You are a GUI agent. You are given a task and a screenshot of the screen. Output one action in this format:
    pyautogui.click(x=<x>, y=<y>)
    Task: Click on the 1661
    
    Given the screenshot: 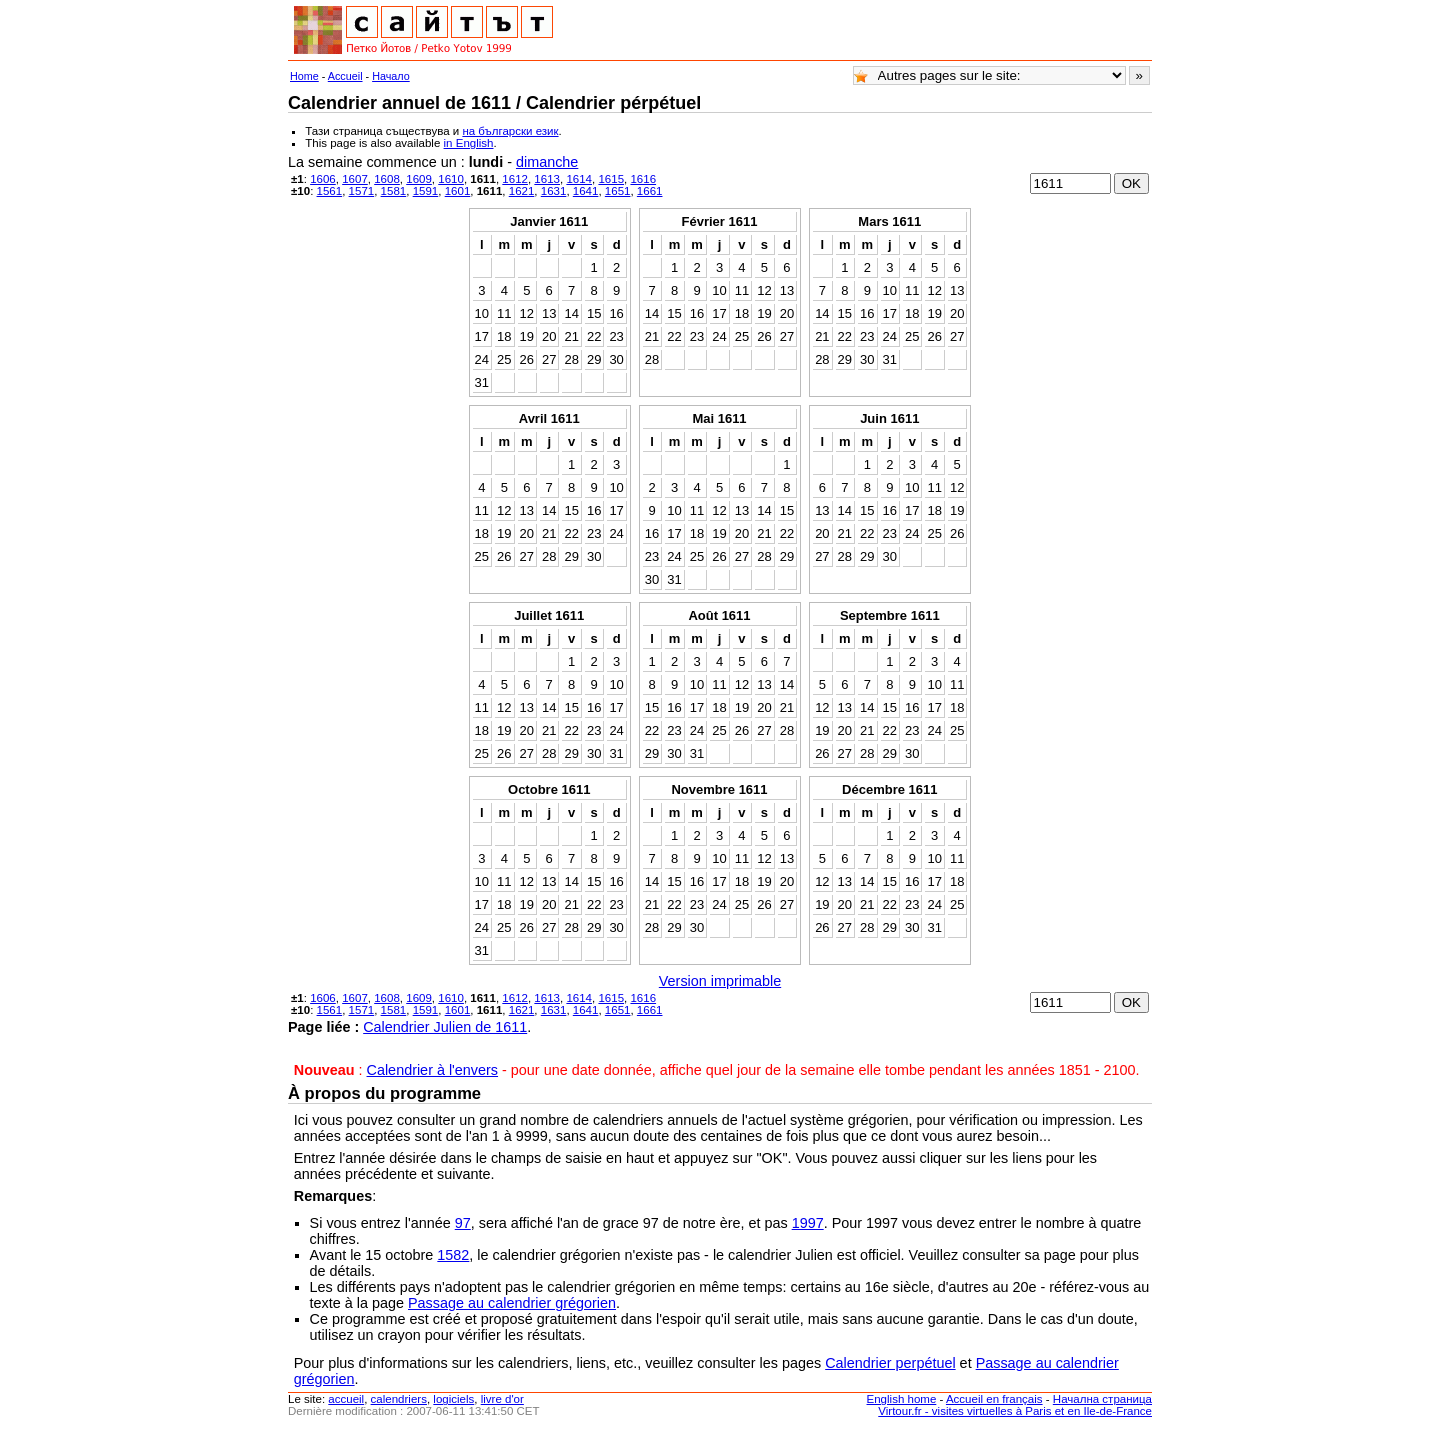 What is the action you would take?
    pyautogui.click(x=650, y=191)
    